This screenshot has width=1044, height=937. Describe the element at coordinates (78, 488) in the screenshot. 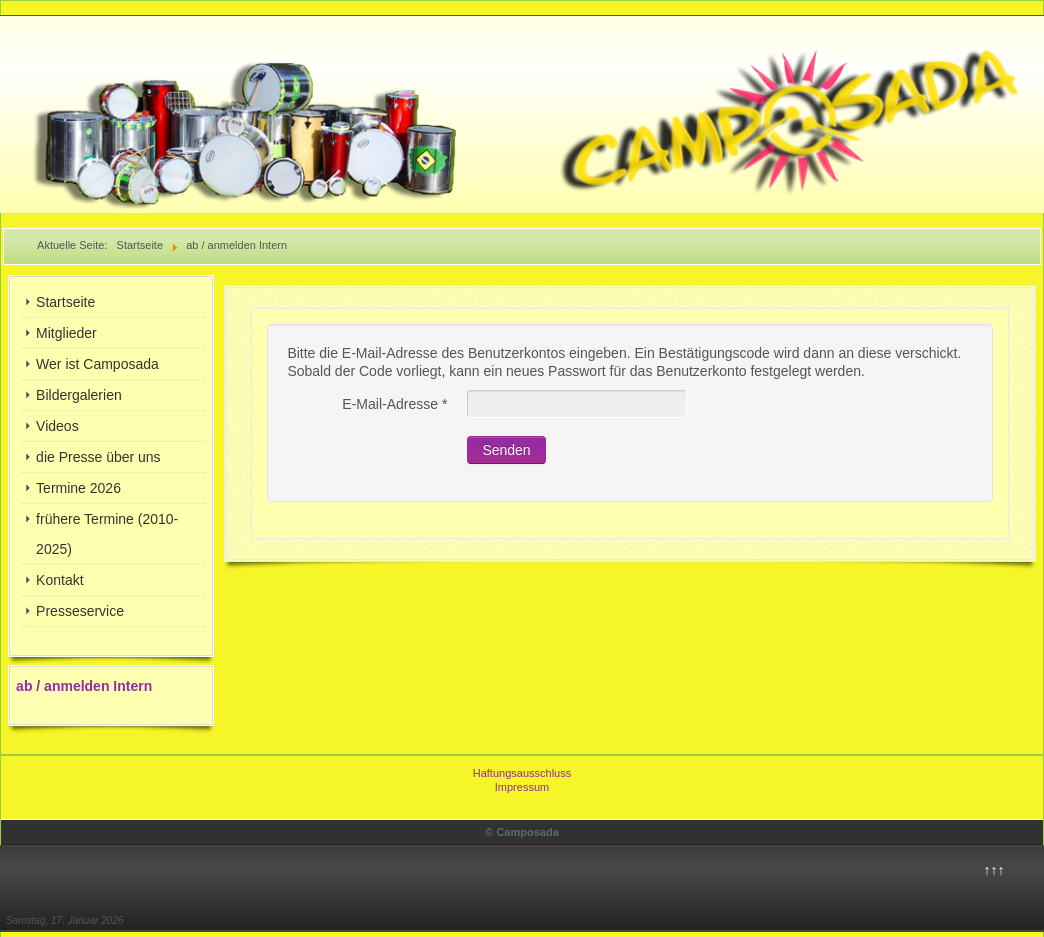

I see `Termine 2026` at that location.